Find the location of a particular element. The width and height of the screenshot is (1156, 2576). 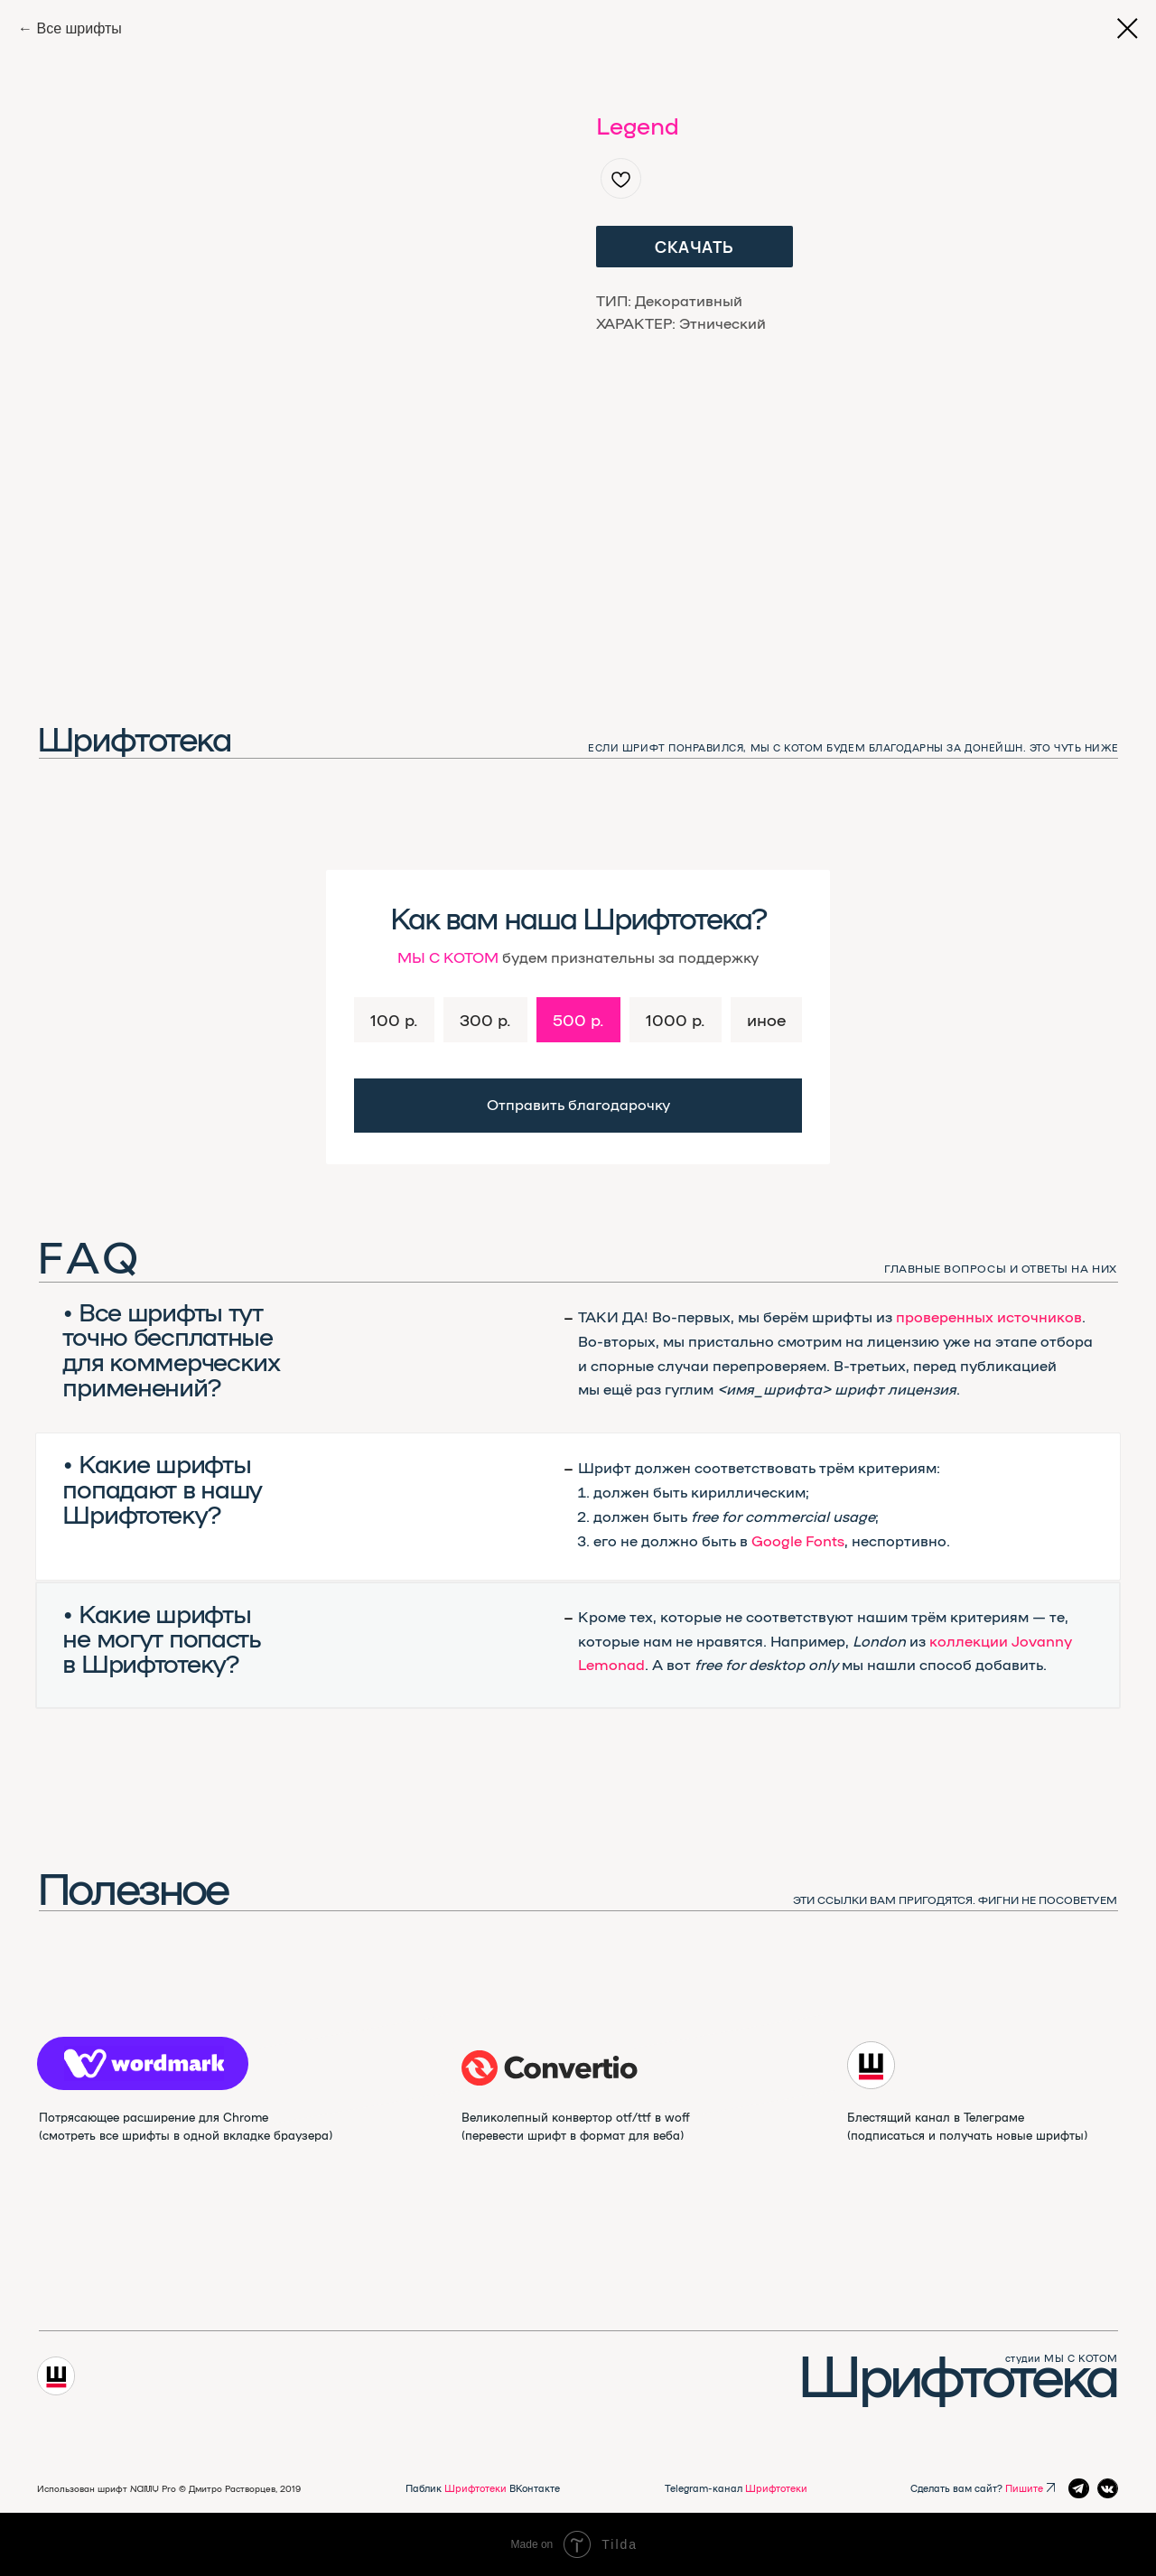

Telegram-канал is located at coordinates (736, 2488).